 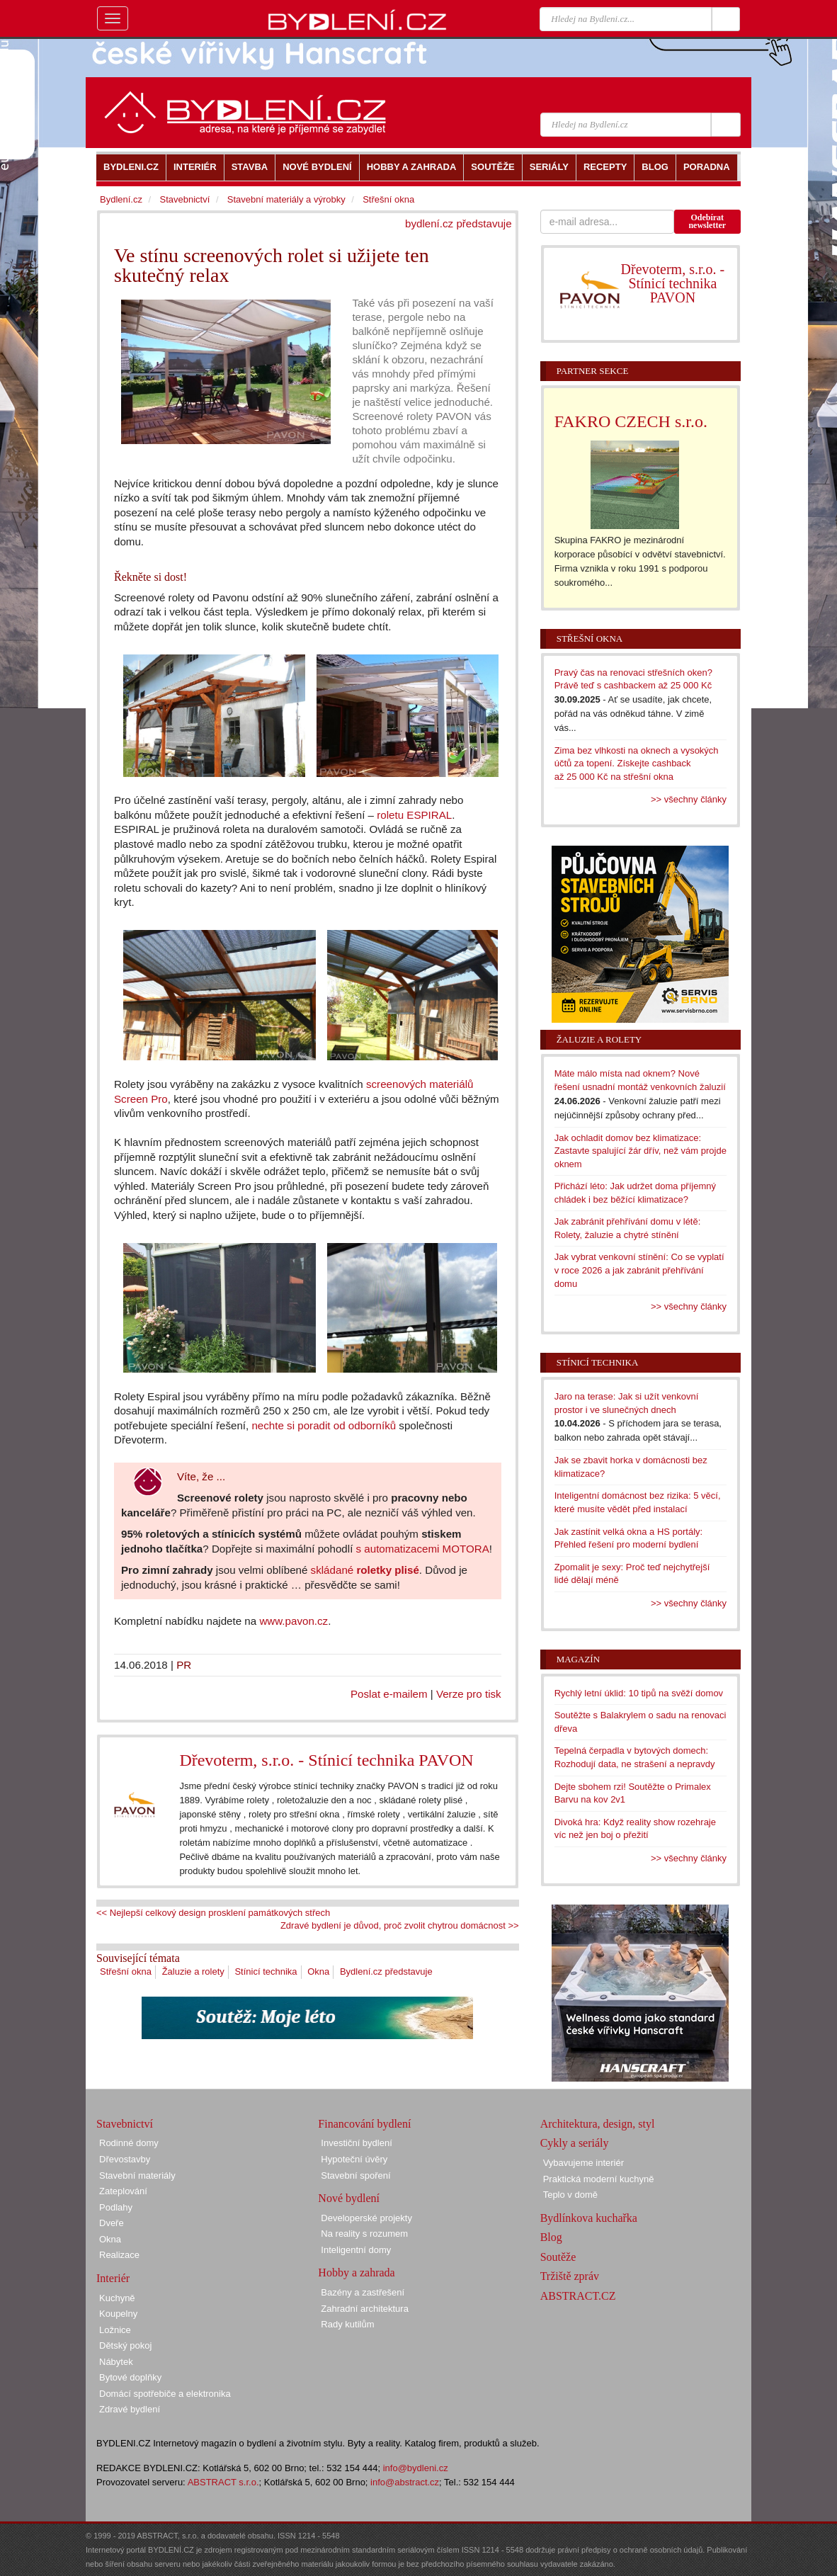 I want to click on Zateplování, so click(x=123, y=2191).